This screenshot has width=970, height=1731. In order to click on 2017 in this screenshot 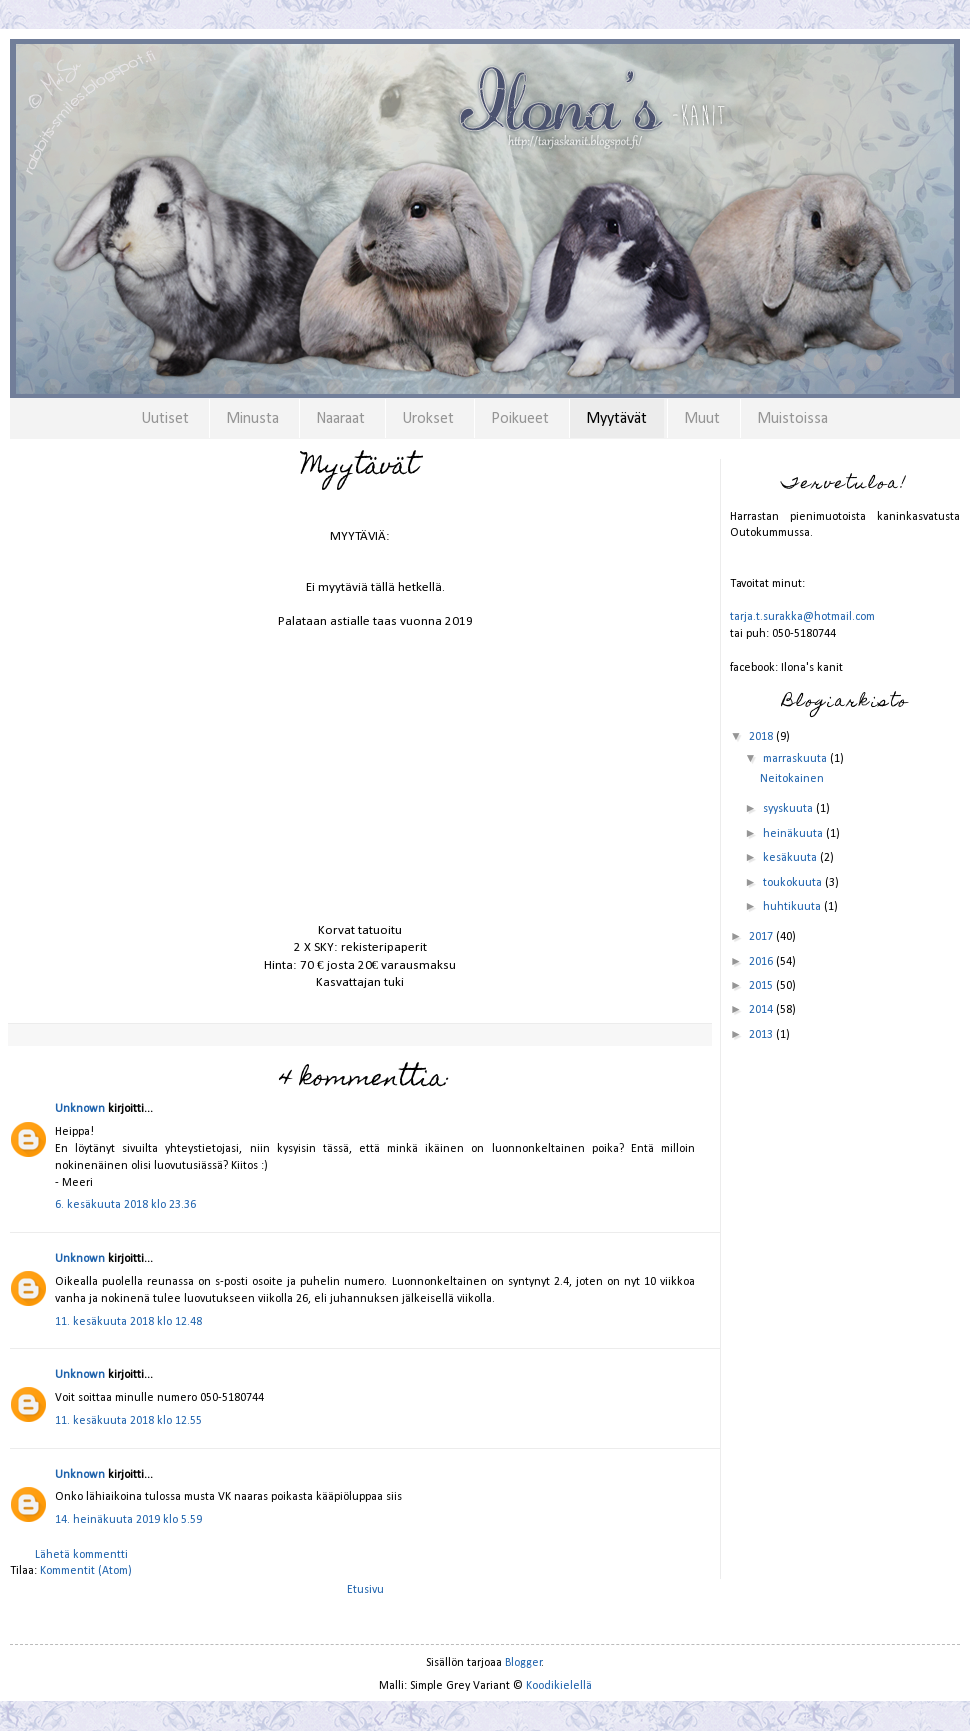, I will do `click(762, 937)`.